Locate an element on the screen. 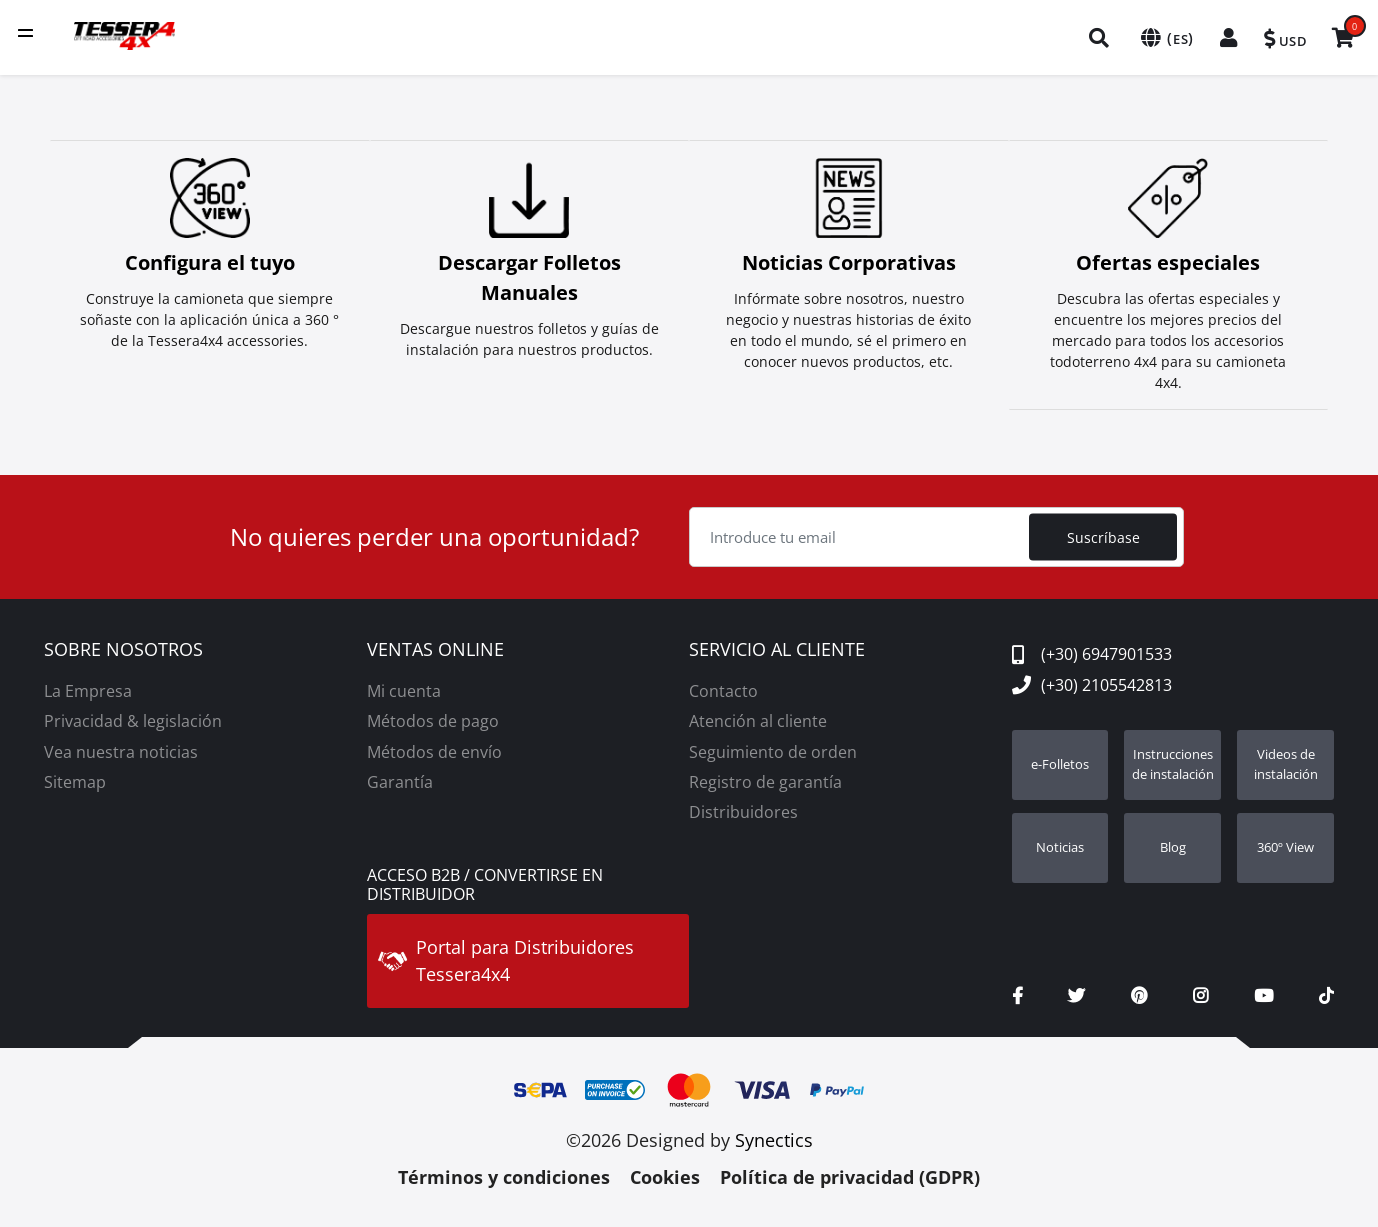  Términos y condiciones is located at coordinates (504, 1173).